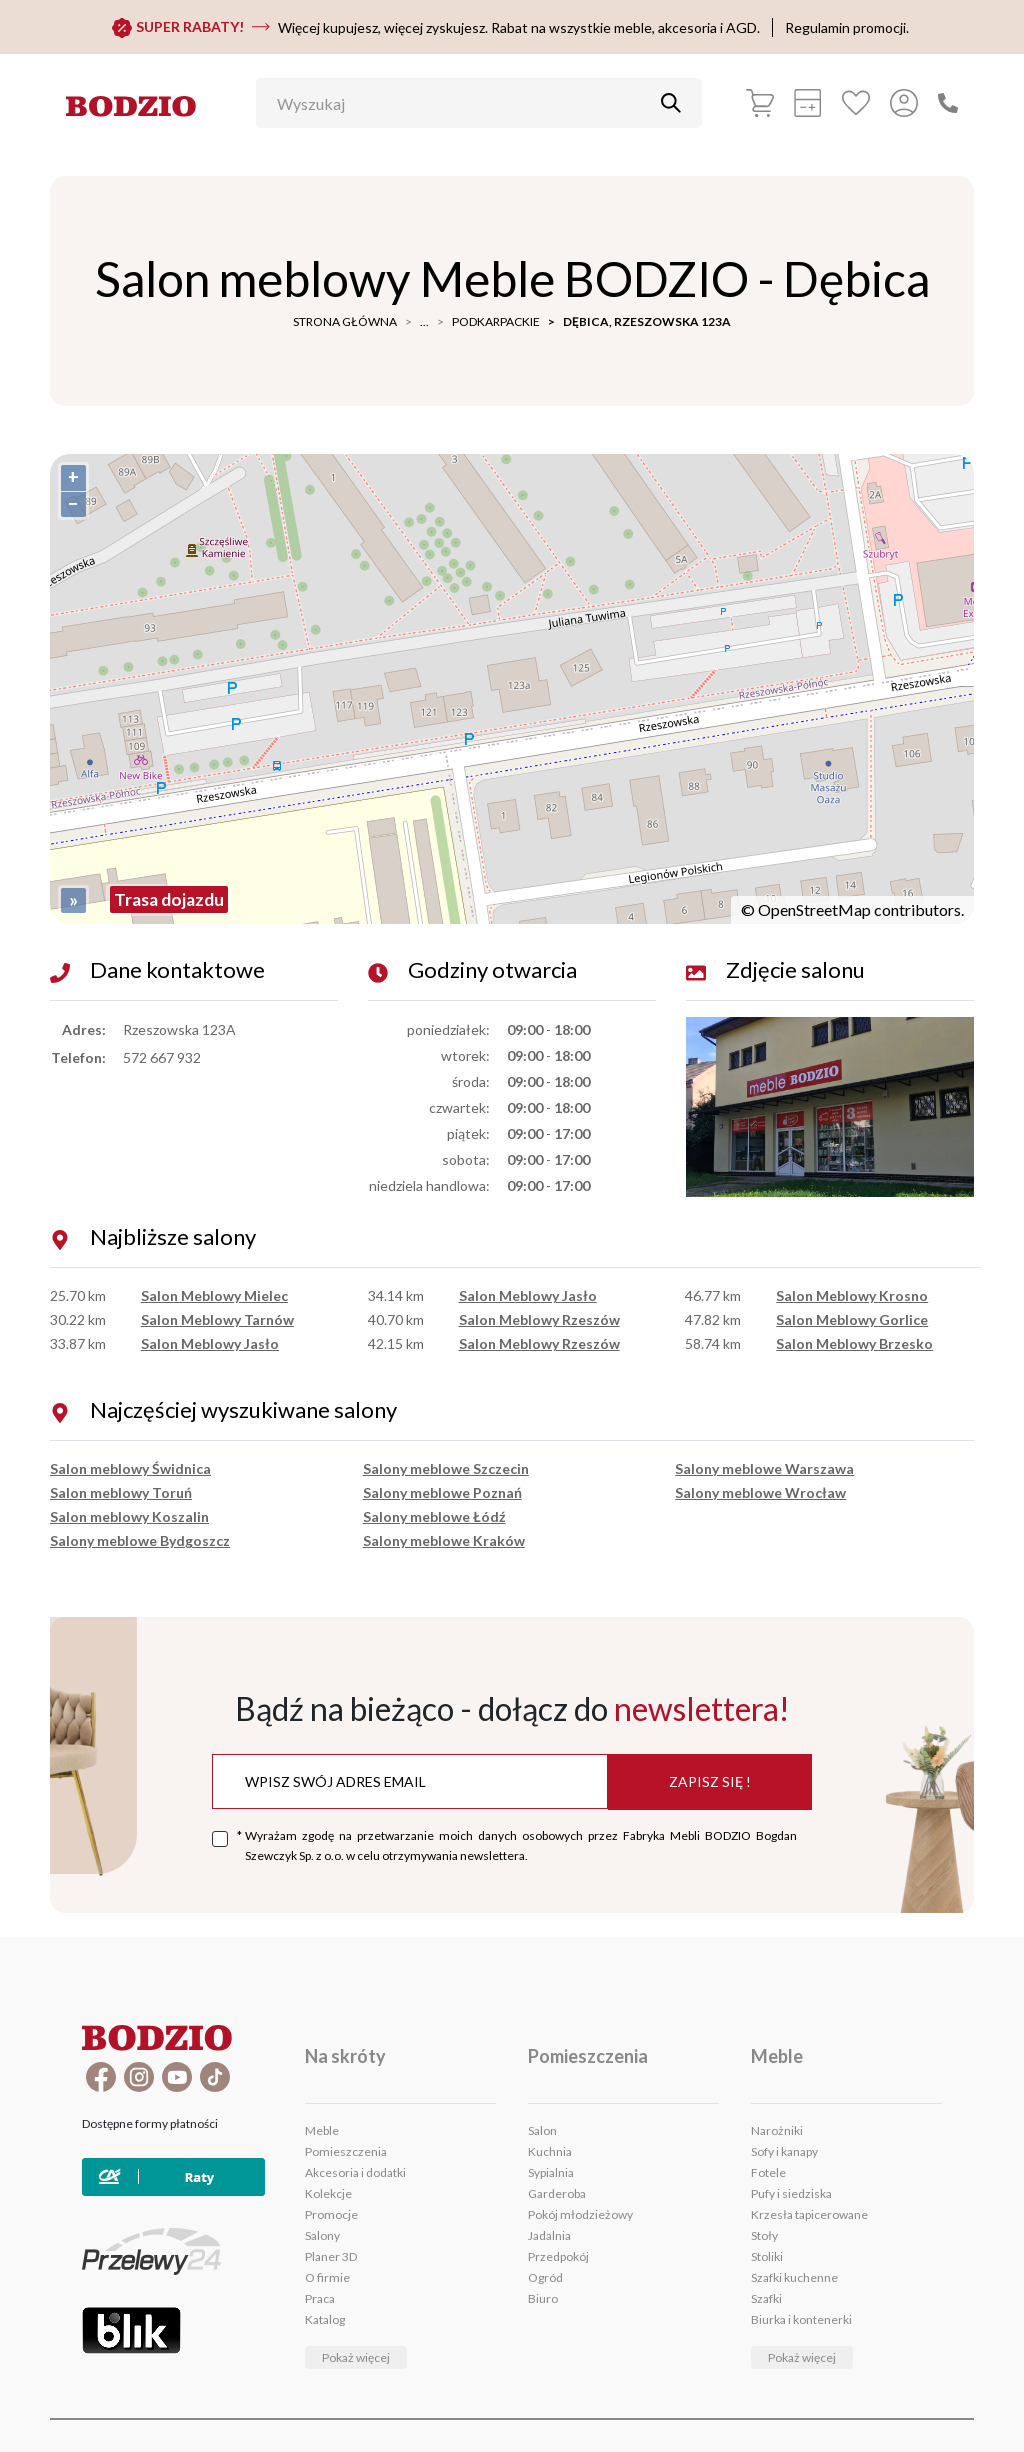 The width and height of the screenshot is (1024, 2452). Describe the element at coordinates (768, 2172) in the screenshot. I see `Fotele` at that location.